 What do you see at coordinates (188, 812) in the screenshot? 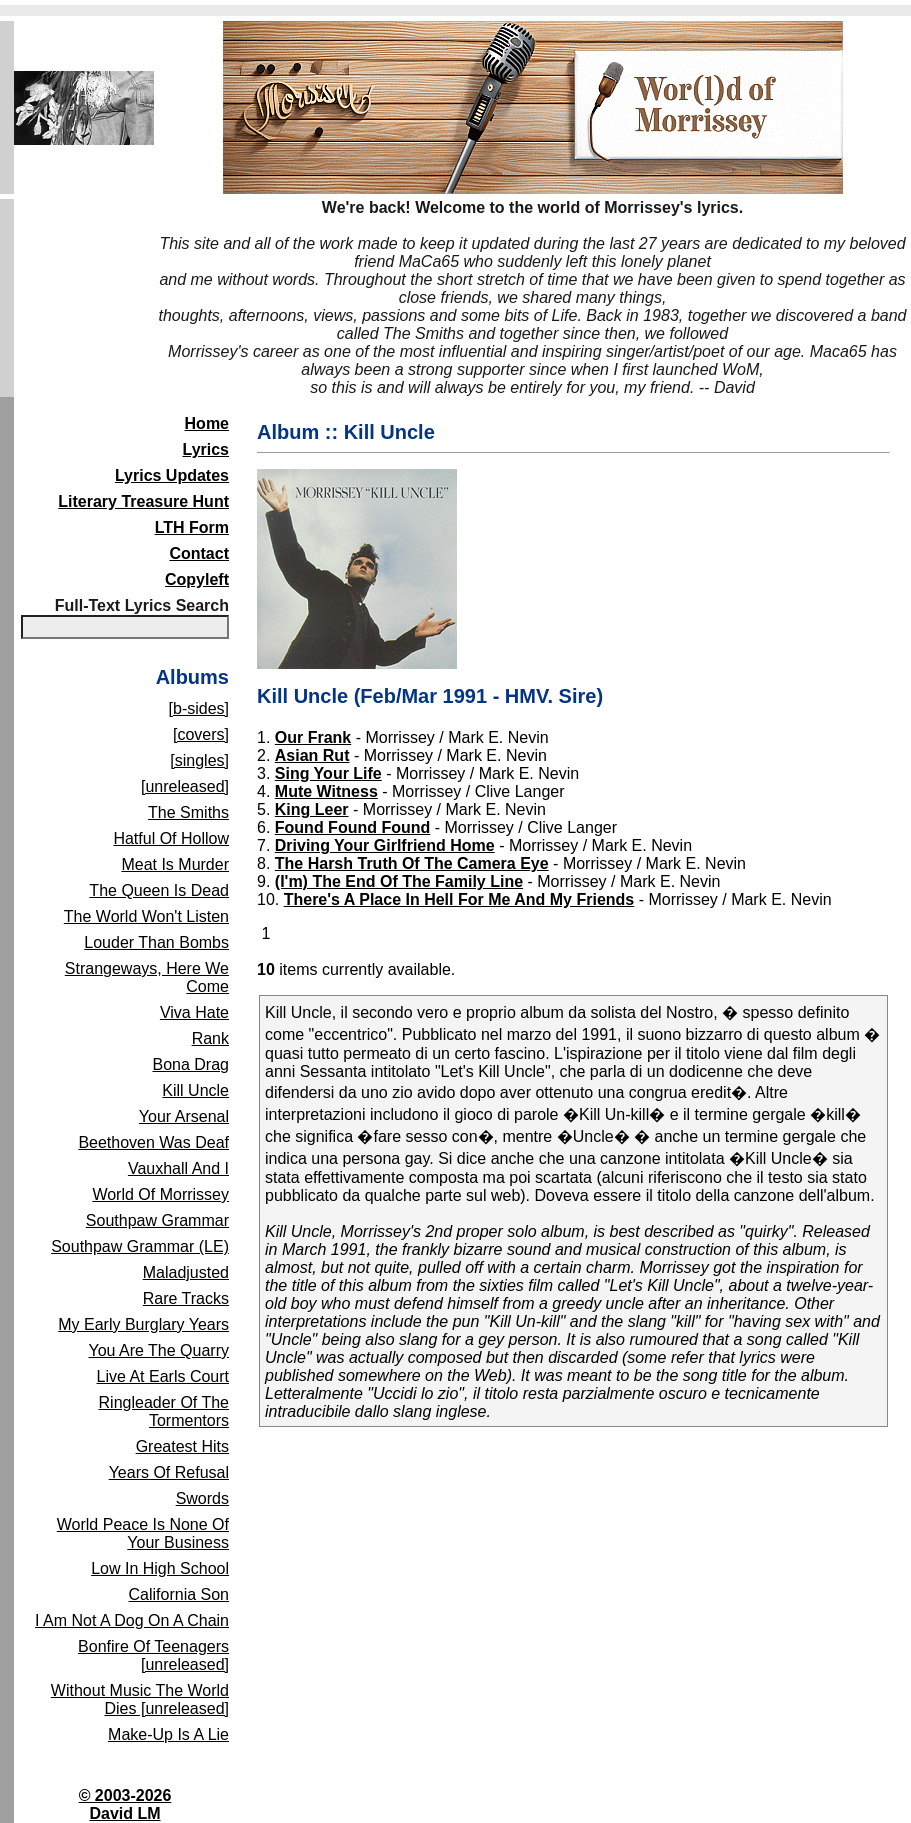
I see `The Smiths` at bounding box center [188, 812].